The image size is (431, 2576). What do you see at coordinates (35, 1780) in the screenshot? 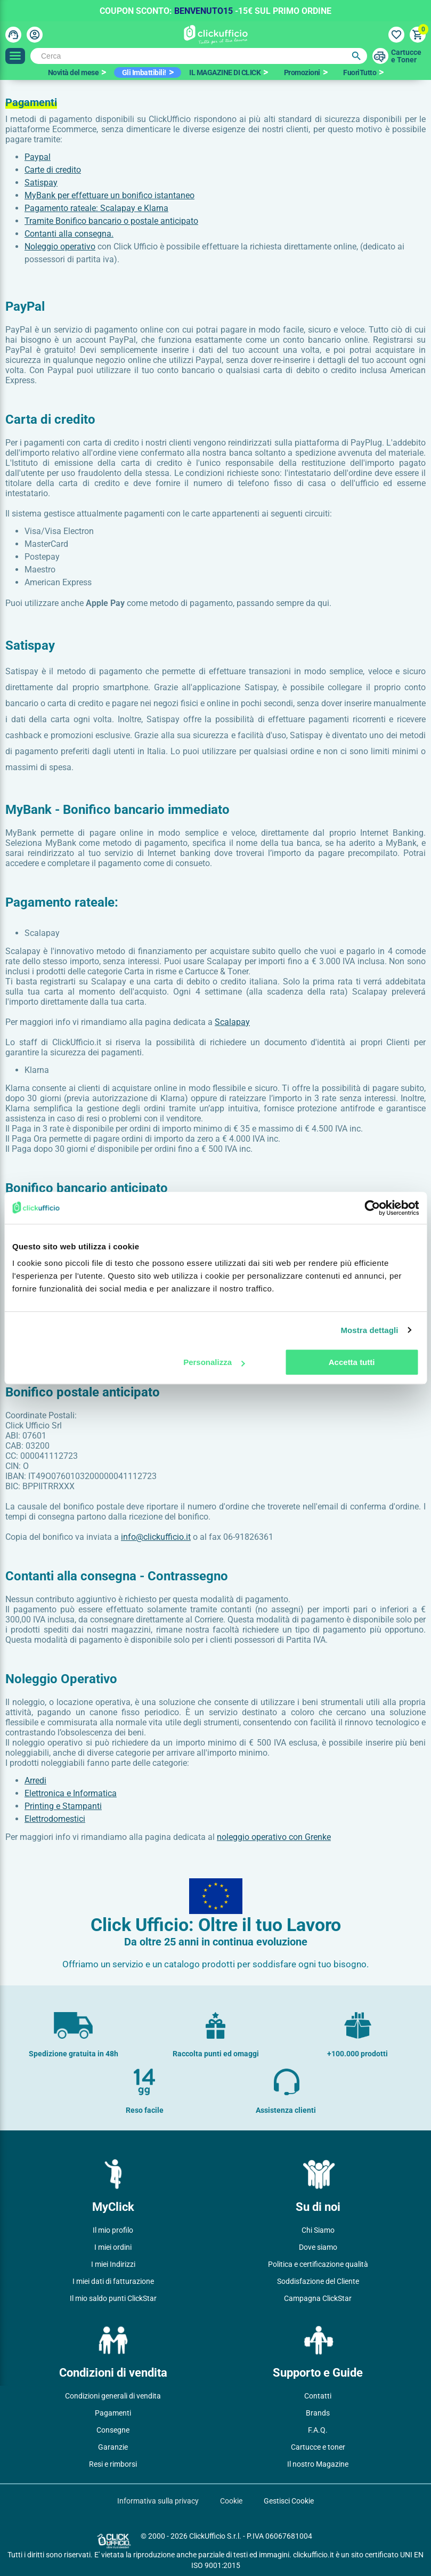
I see `Arredi` at bounding box center [35, 1780].